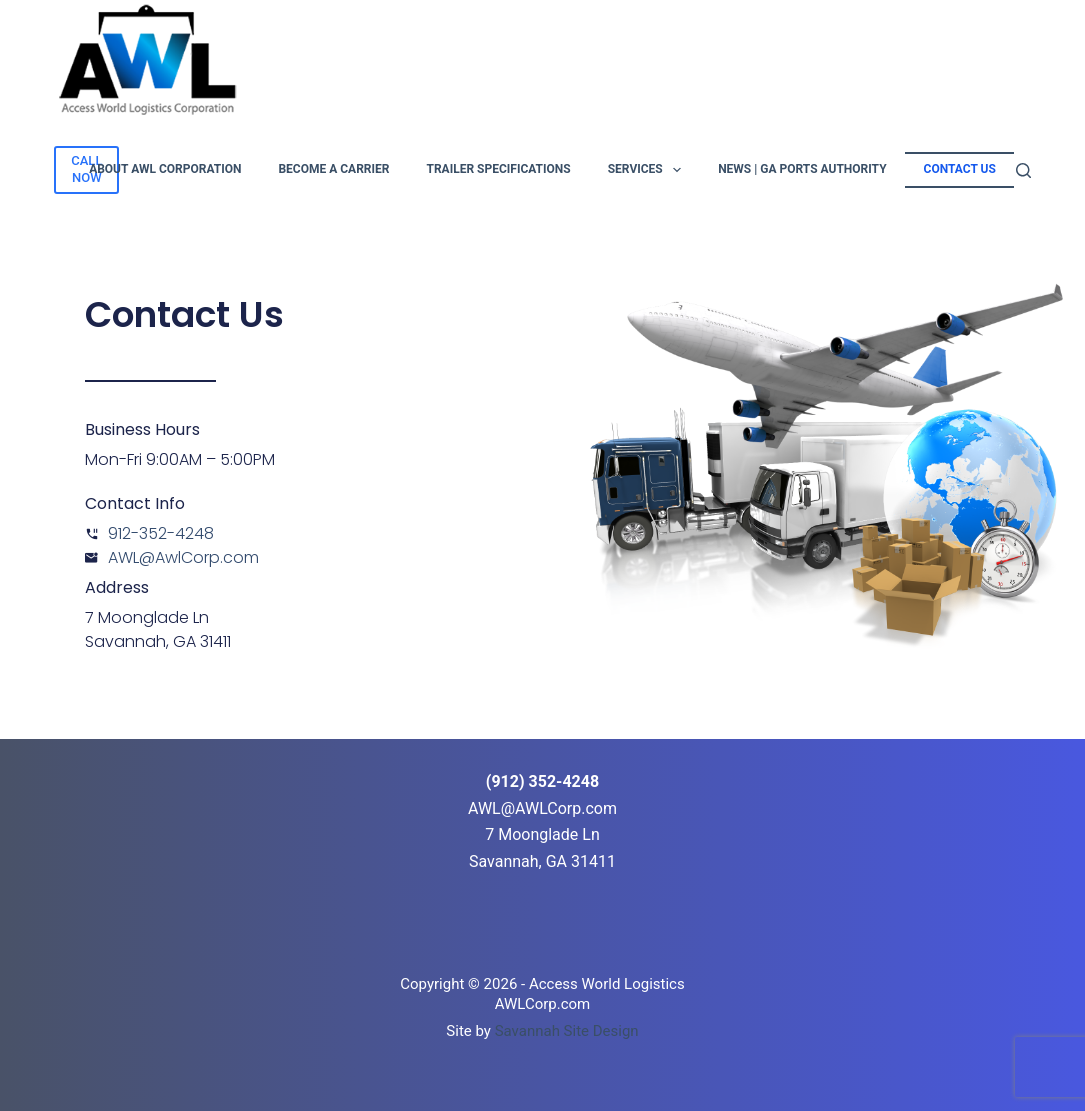  Describe the element at coordinates (165, 169) in the screenshot. I see `About AWL Corporation [menuitem]` at that location.